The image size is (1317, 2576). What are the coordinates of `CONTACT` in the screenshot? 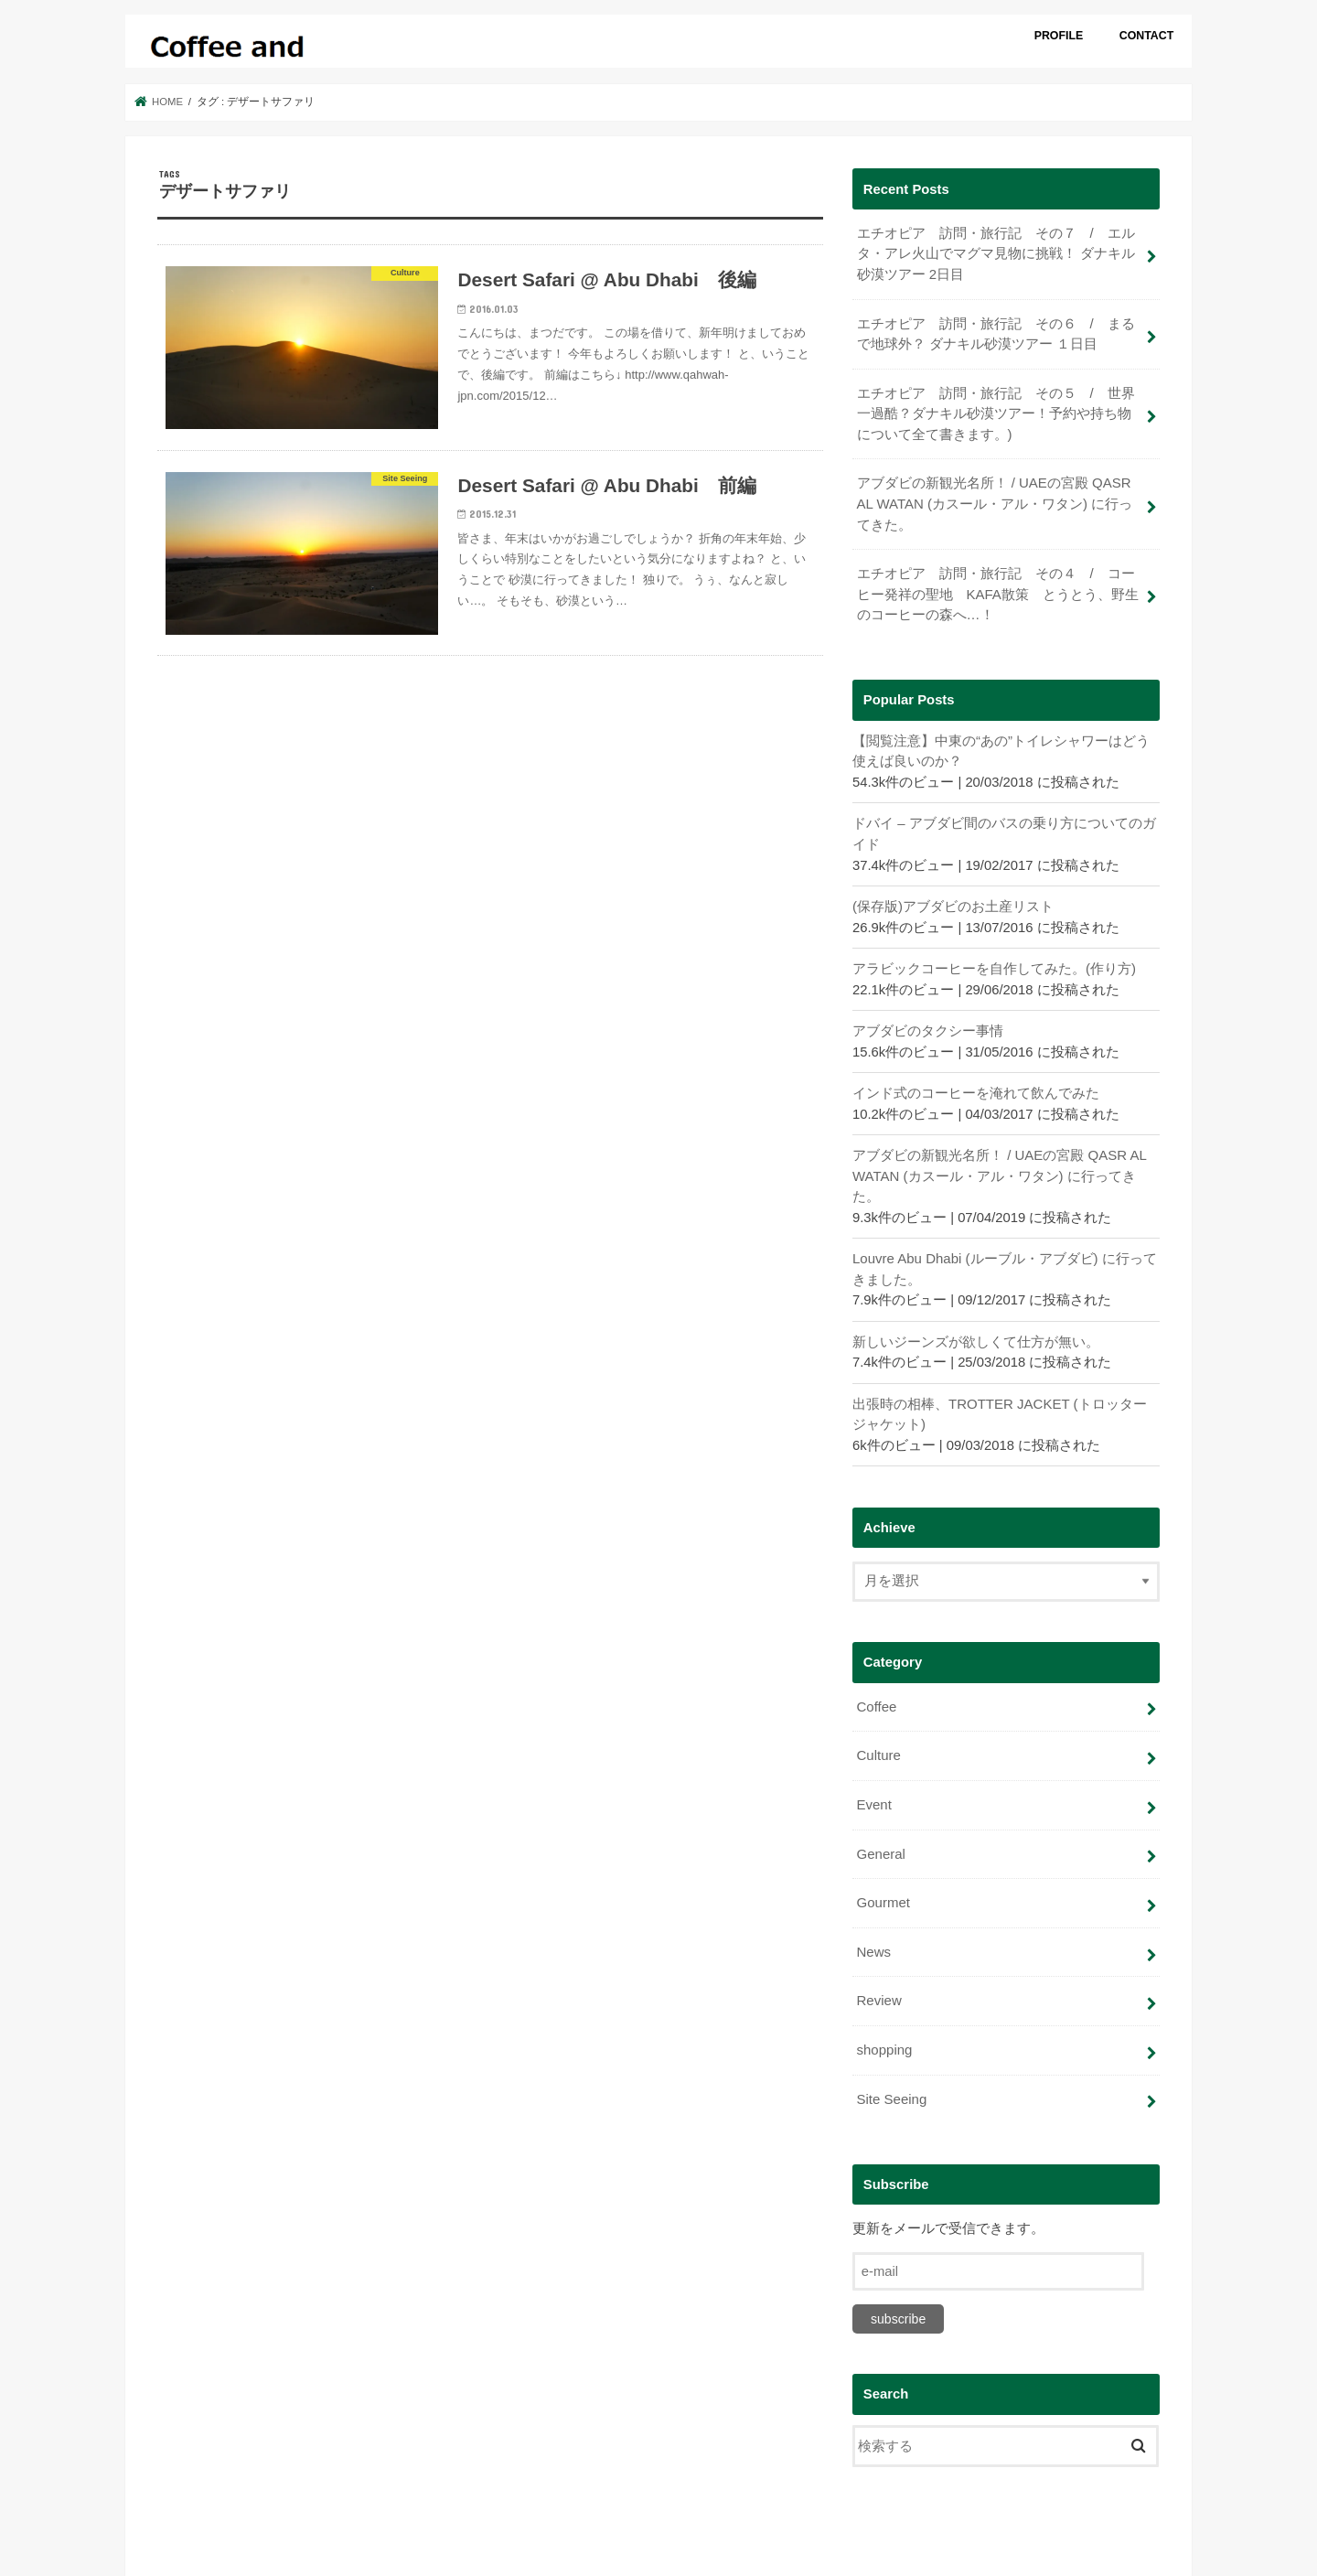 It's located at (1146, 35).